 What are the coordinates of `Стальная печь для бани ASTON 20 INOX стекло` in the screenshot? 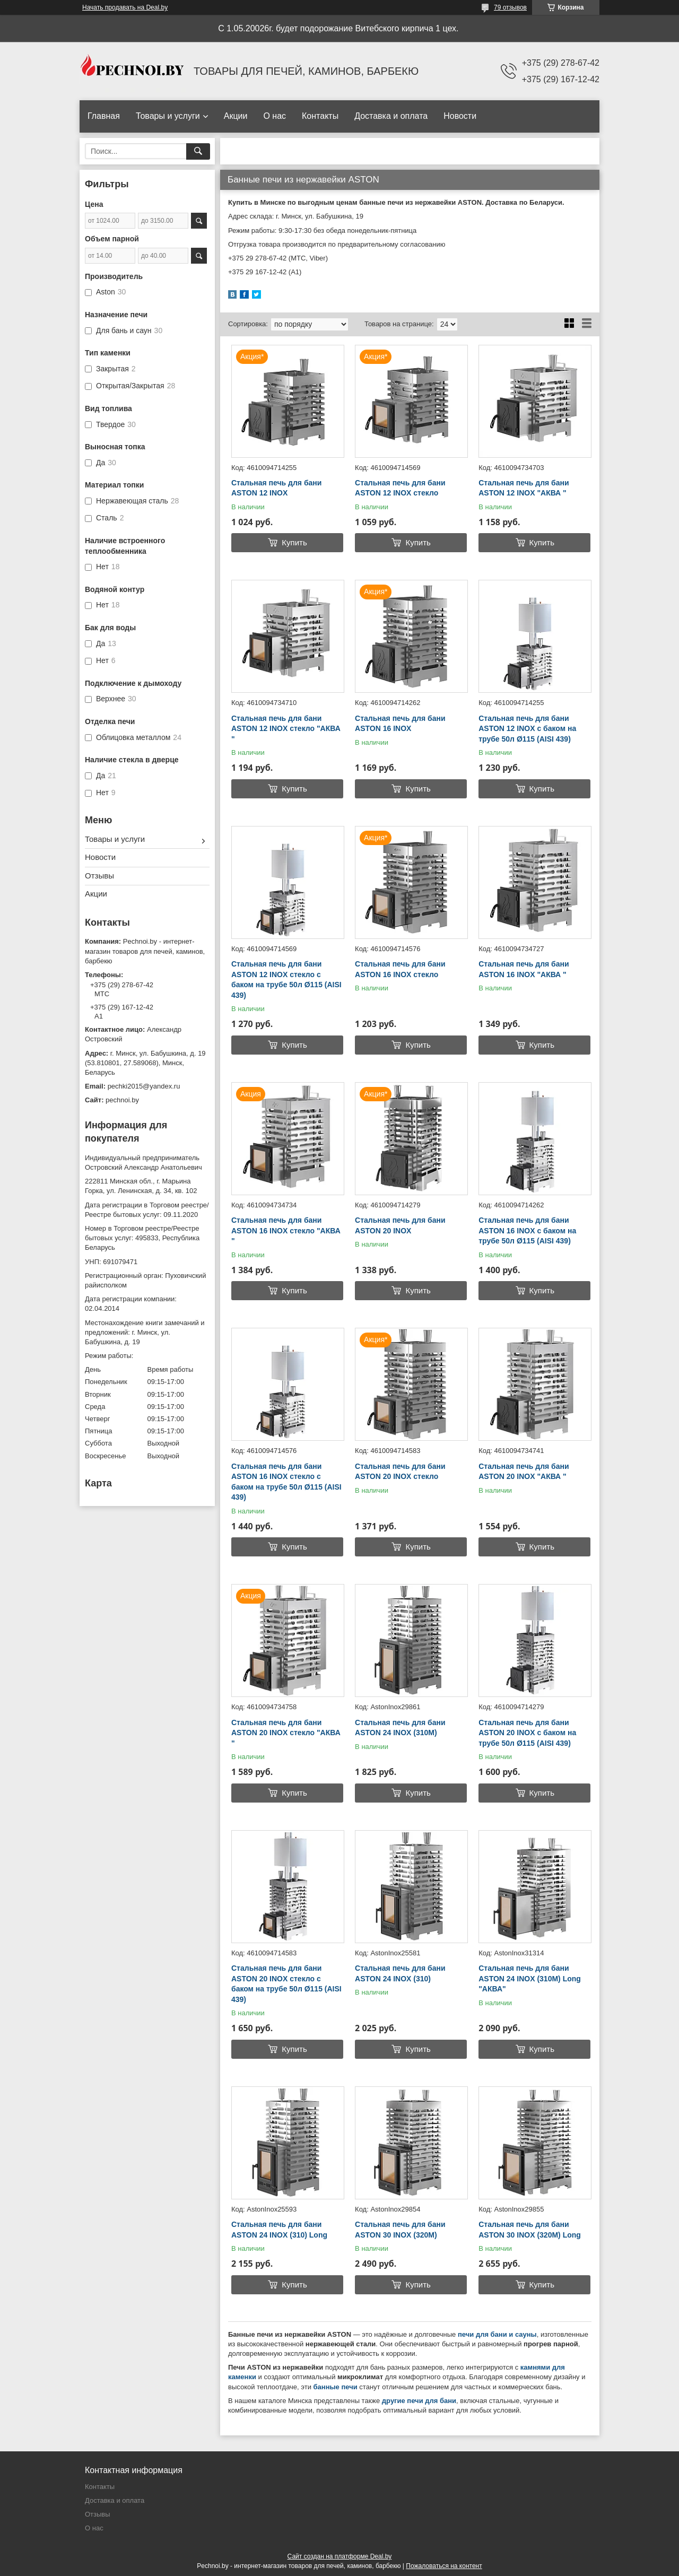 It's located at (400, 1471).